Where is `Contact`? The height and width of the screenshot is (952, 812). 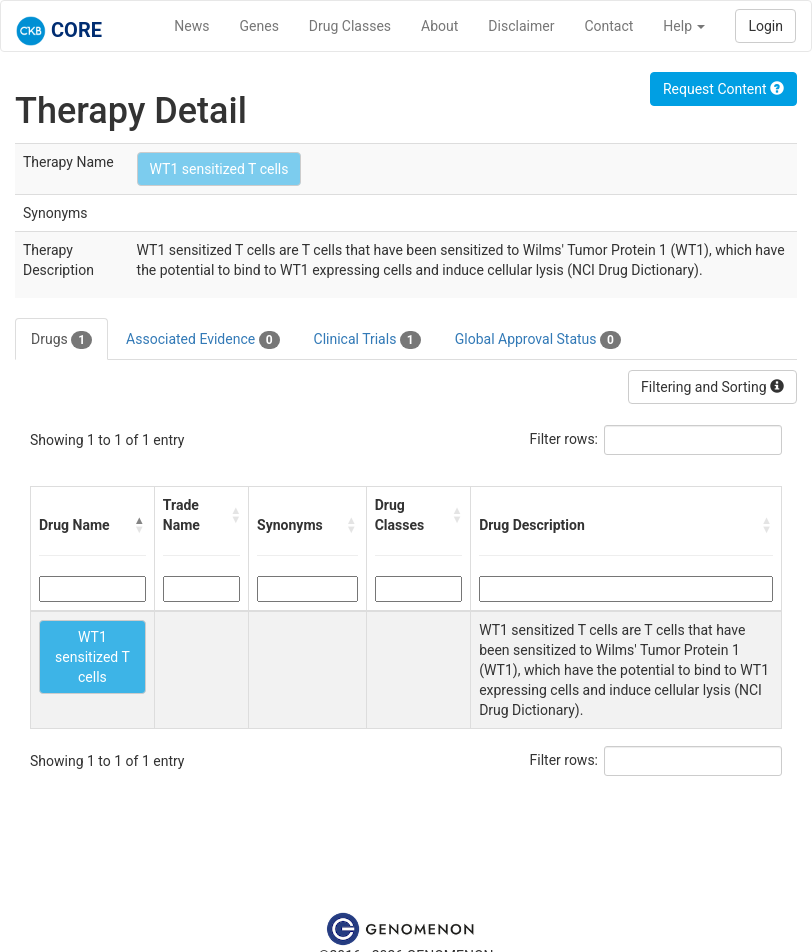 Contact is located at coordinates (608, 26).